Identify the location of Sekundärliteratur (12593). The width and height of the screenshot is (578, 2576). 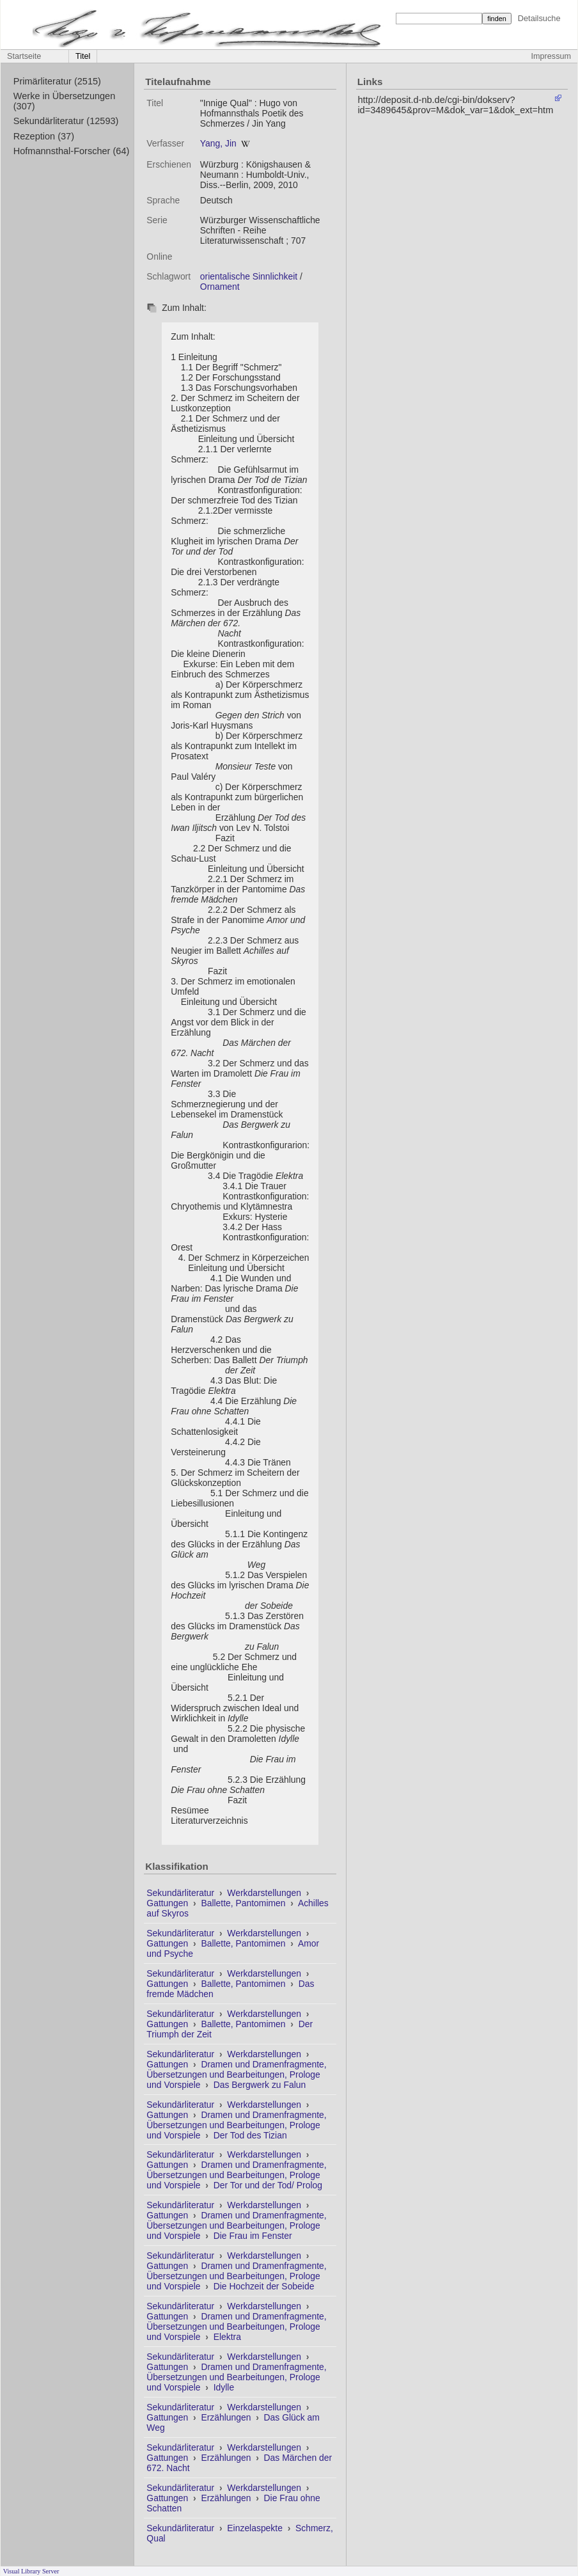
(66, 121).